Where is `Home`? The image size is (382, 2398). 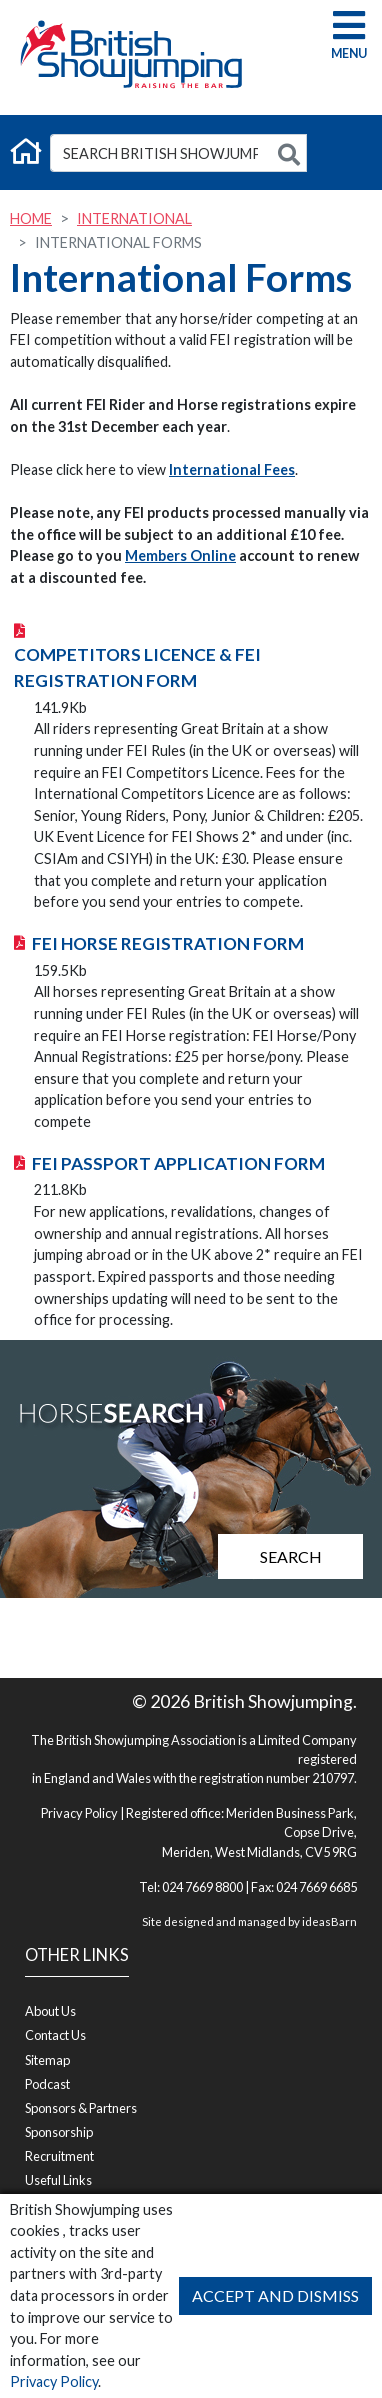 Home is located at coordinates (31, 218).